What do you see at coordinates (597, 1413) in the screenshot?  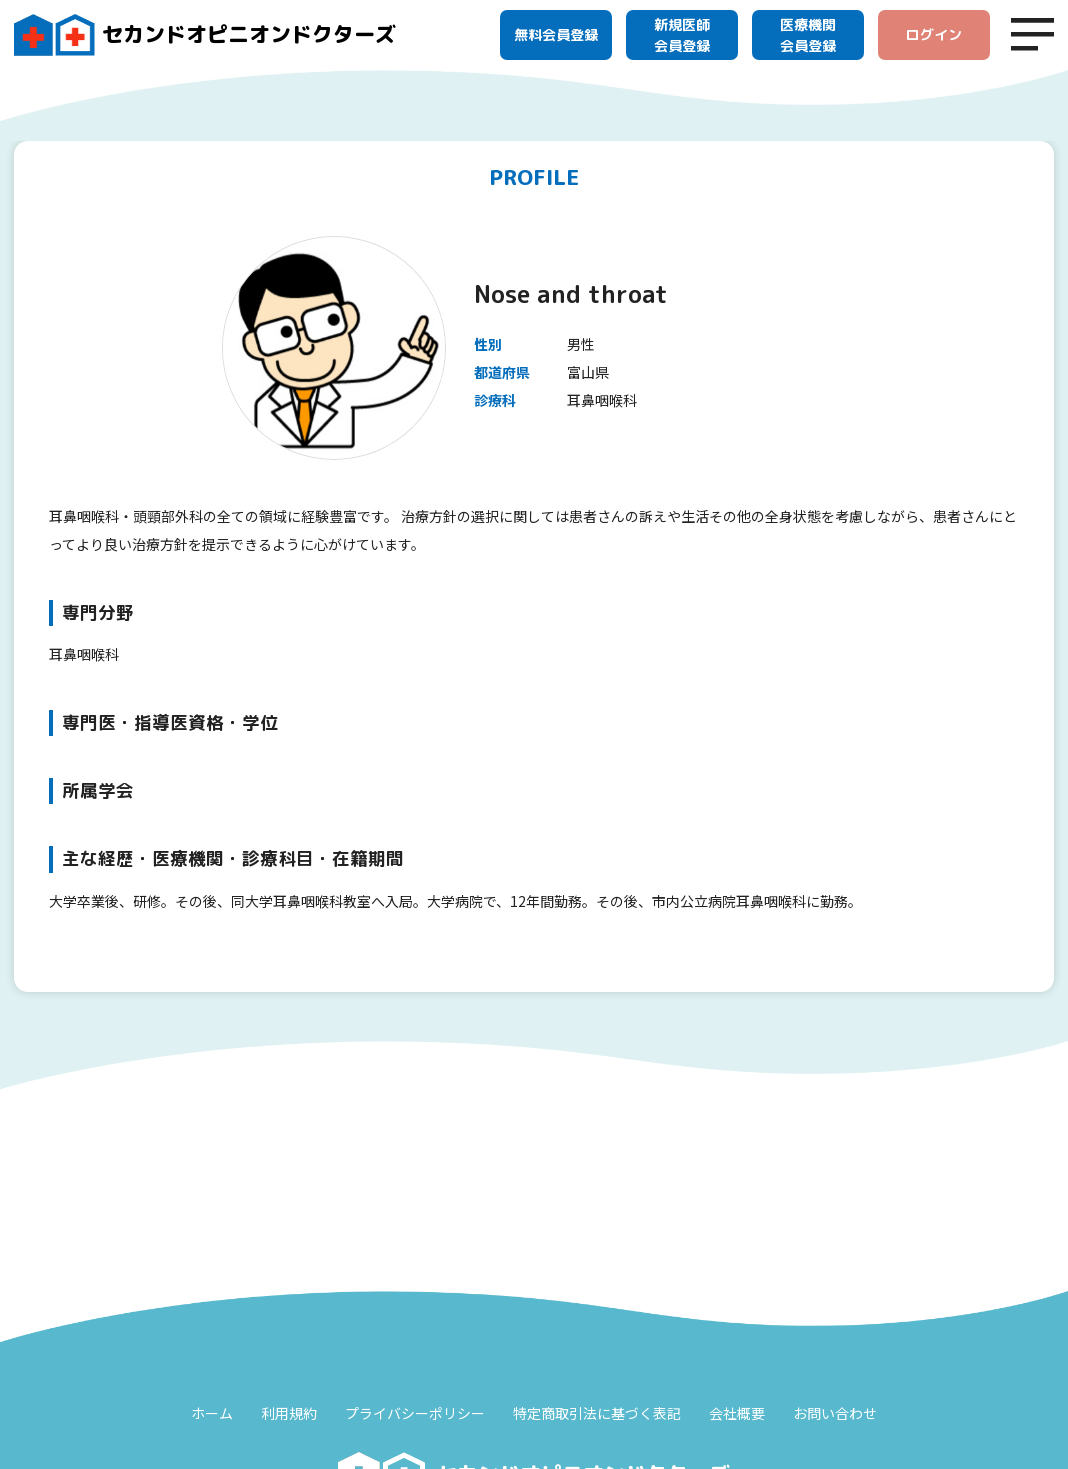 I see `特定商取引法に基づく表記` at bounding box center [597, 1413].